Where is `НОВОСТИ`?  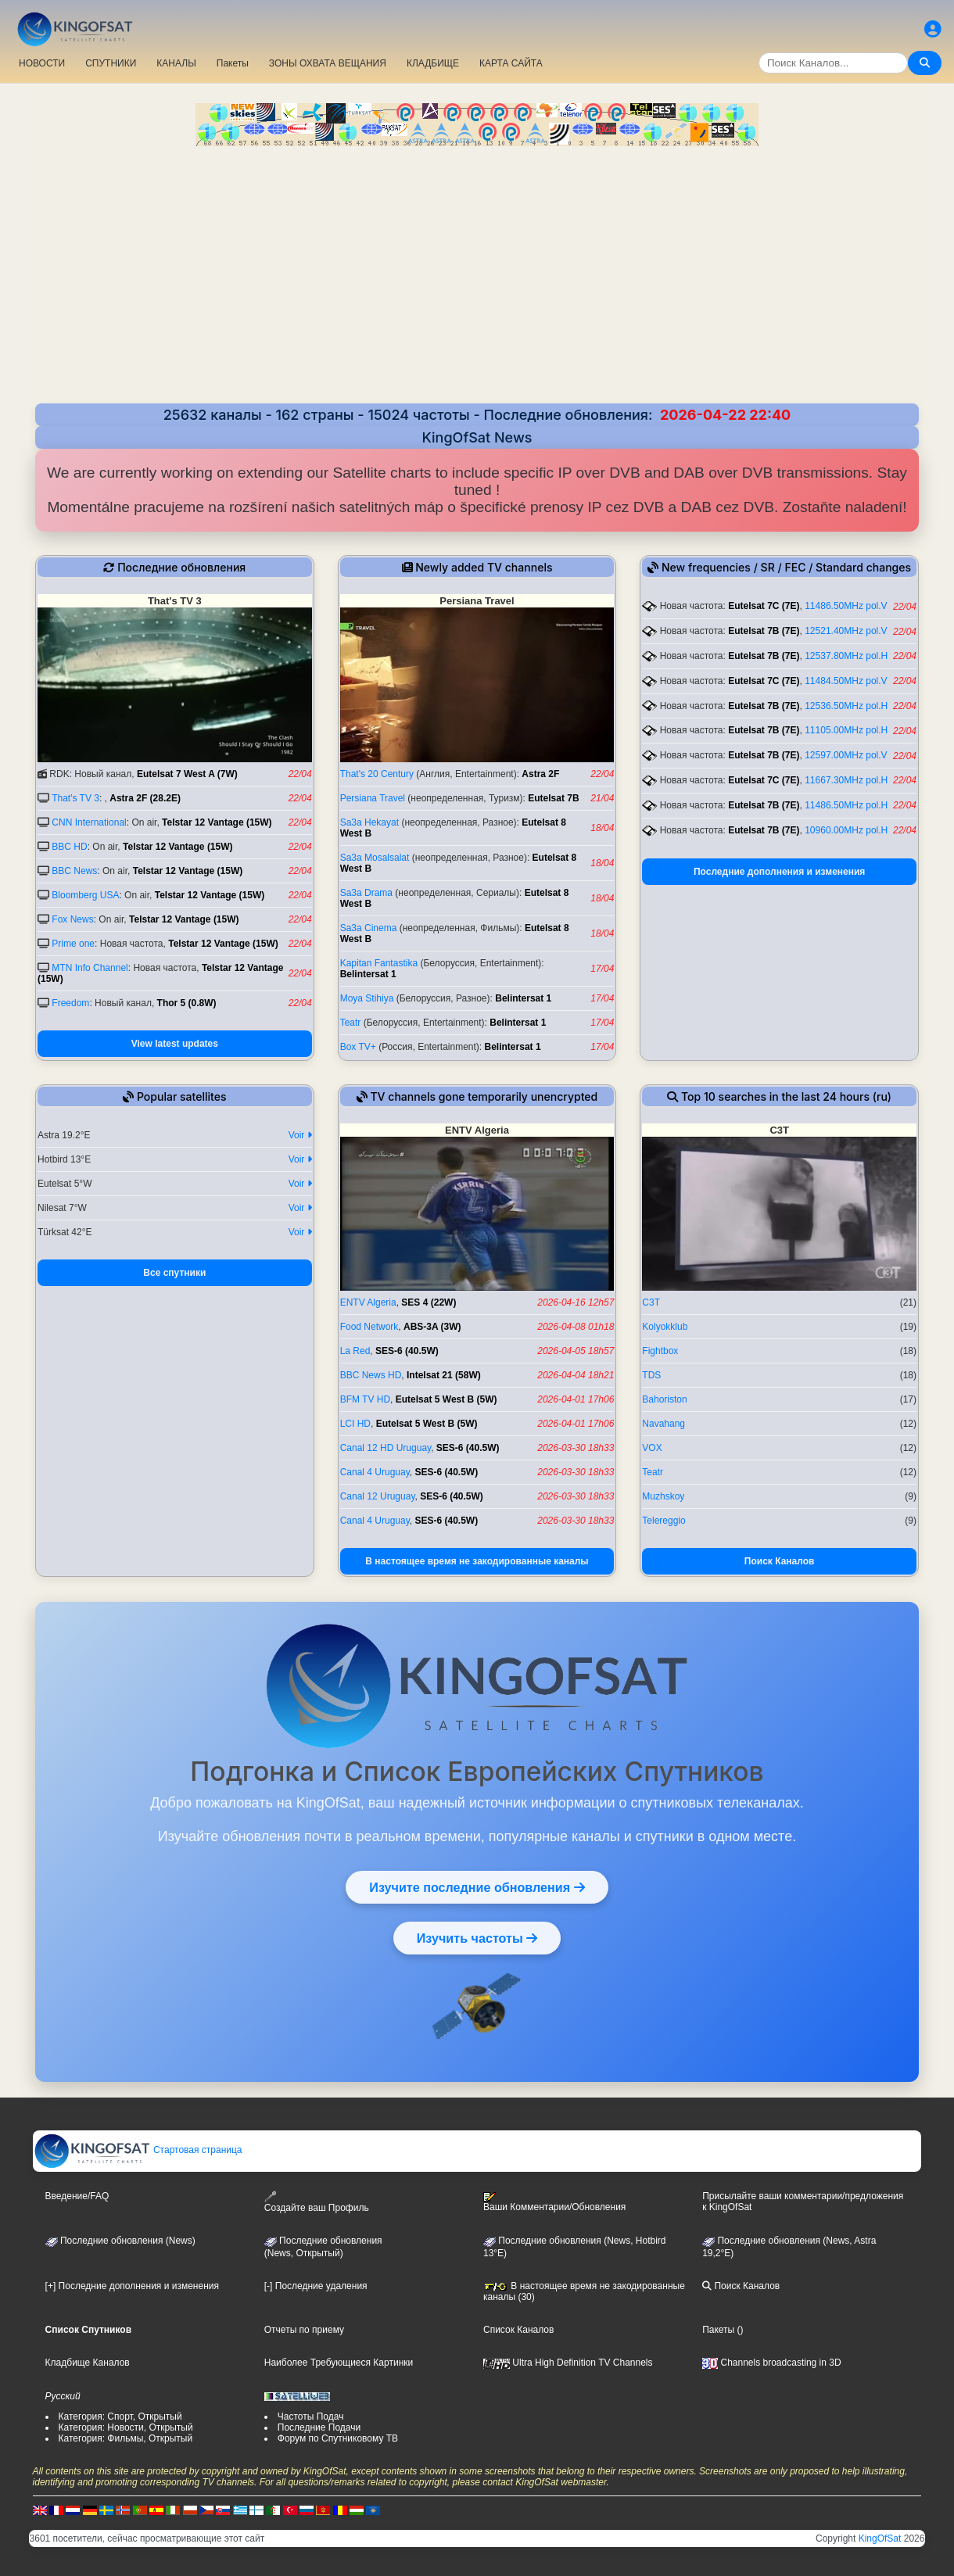 НОВОСТИ is located at coordinates (42, 63).